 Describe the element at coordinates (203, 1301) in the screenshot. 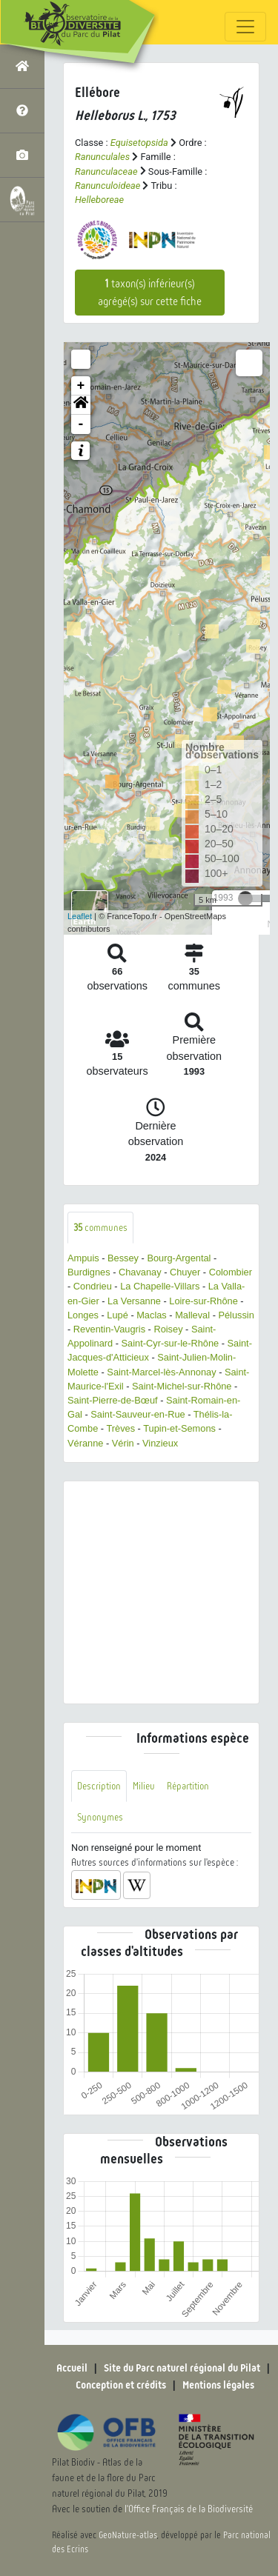

I see `Loire-sur-Rhône` at that location.